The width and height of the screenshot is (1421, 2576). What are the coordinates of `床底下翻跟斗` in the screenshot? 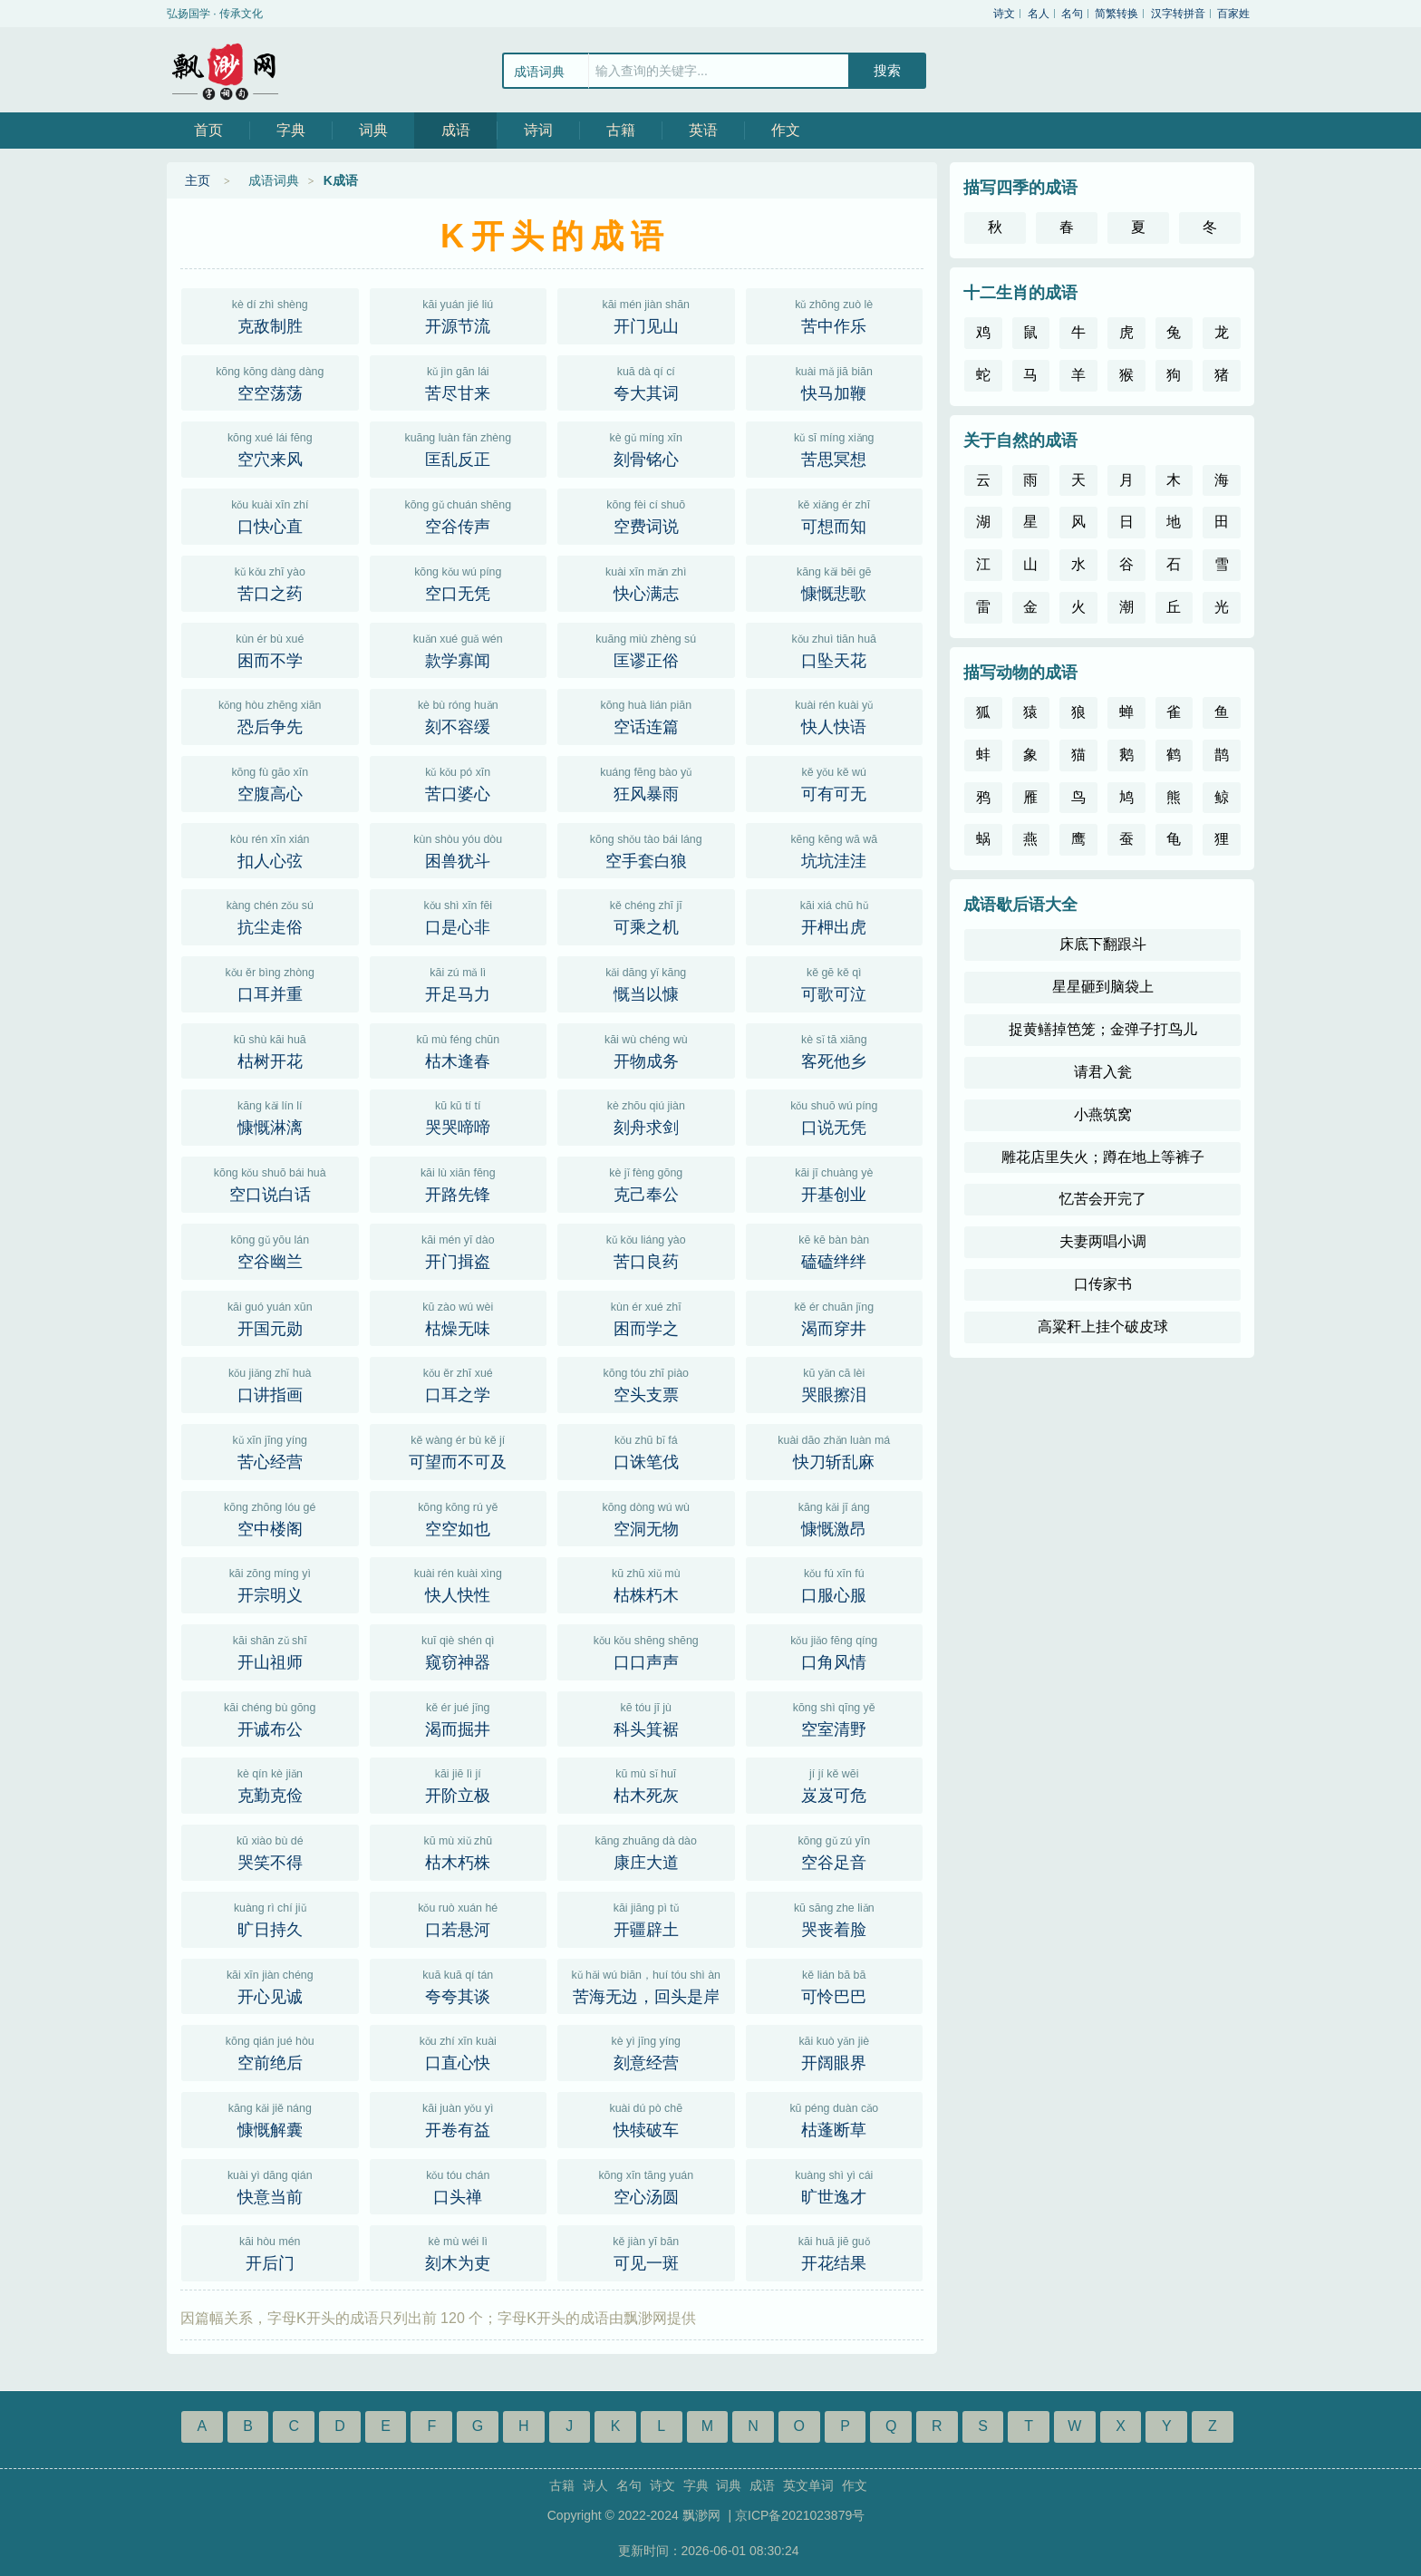 It's located at (1102, 944).